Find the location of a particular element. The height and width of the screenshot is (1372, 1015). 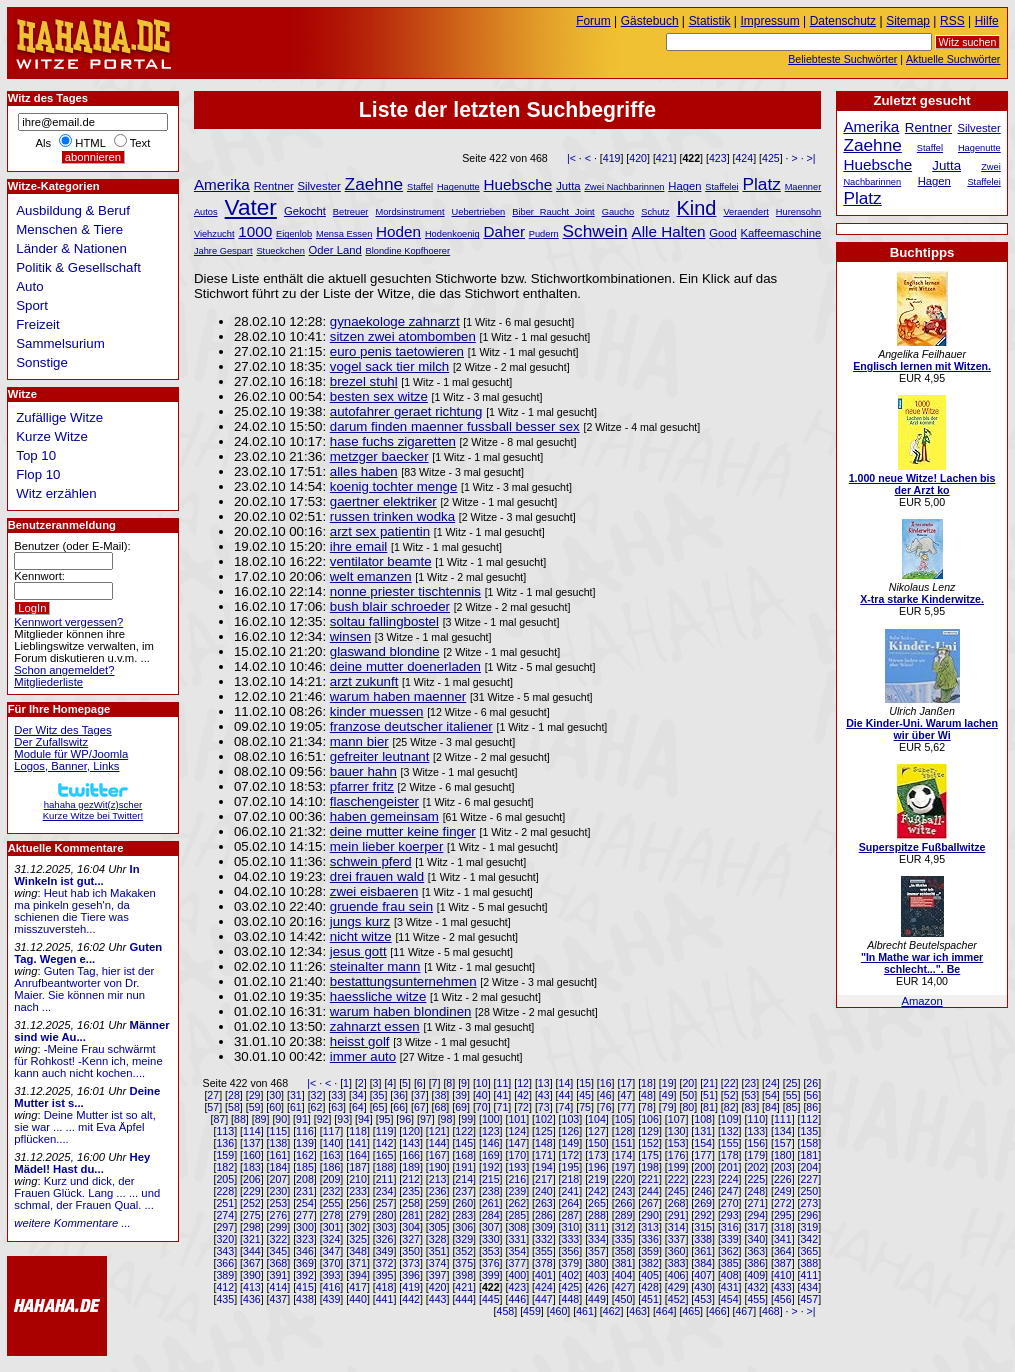

steinalter mann is located at coordinates (375, 966).